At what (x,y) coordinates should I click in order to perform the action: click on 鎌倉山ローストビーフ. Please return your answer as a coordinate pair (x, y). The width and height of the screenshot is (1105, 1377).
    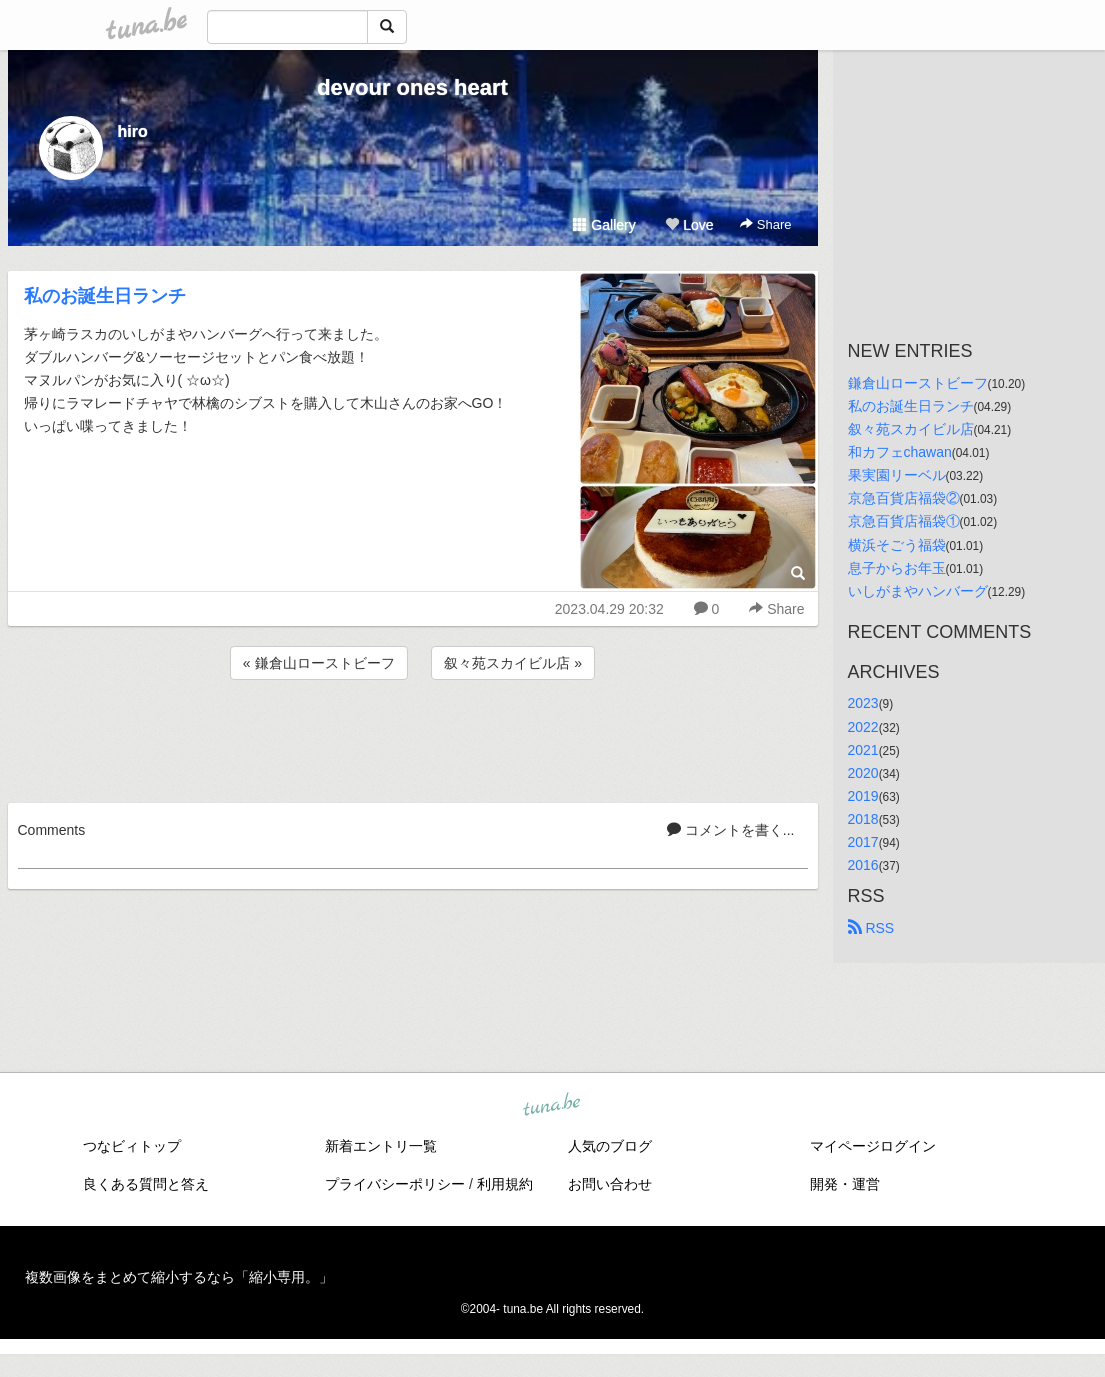
    Looking at the image, I should click on (918, 383).